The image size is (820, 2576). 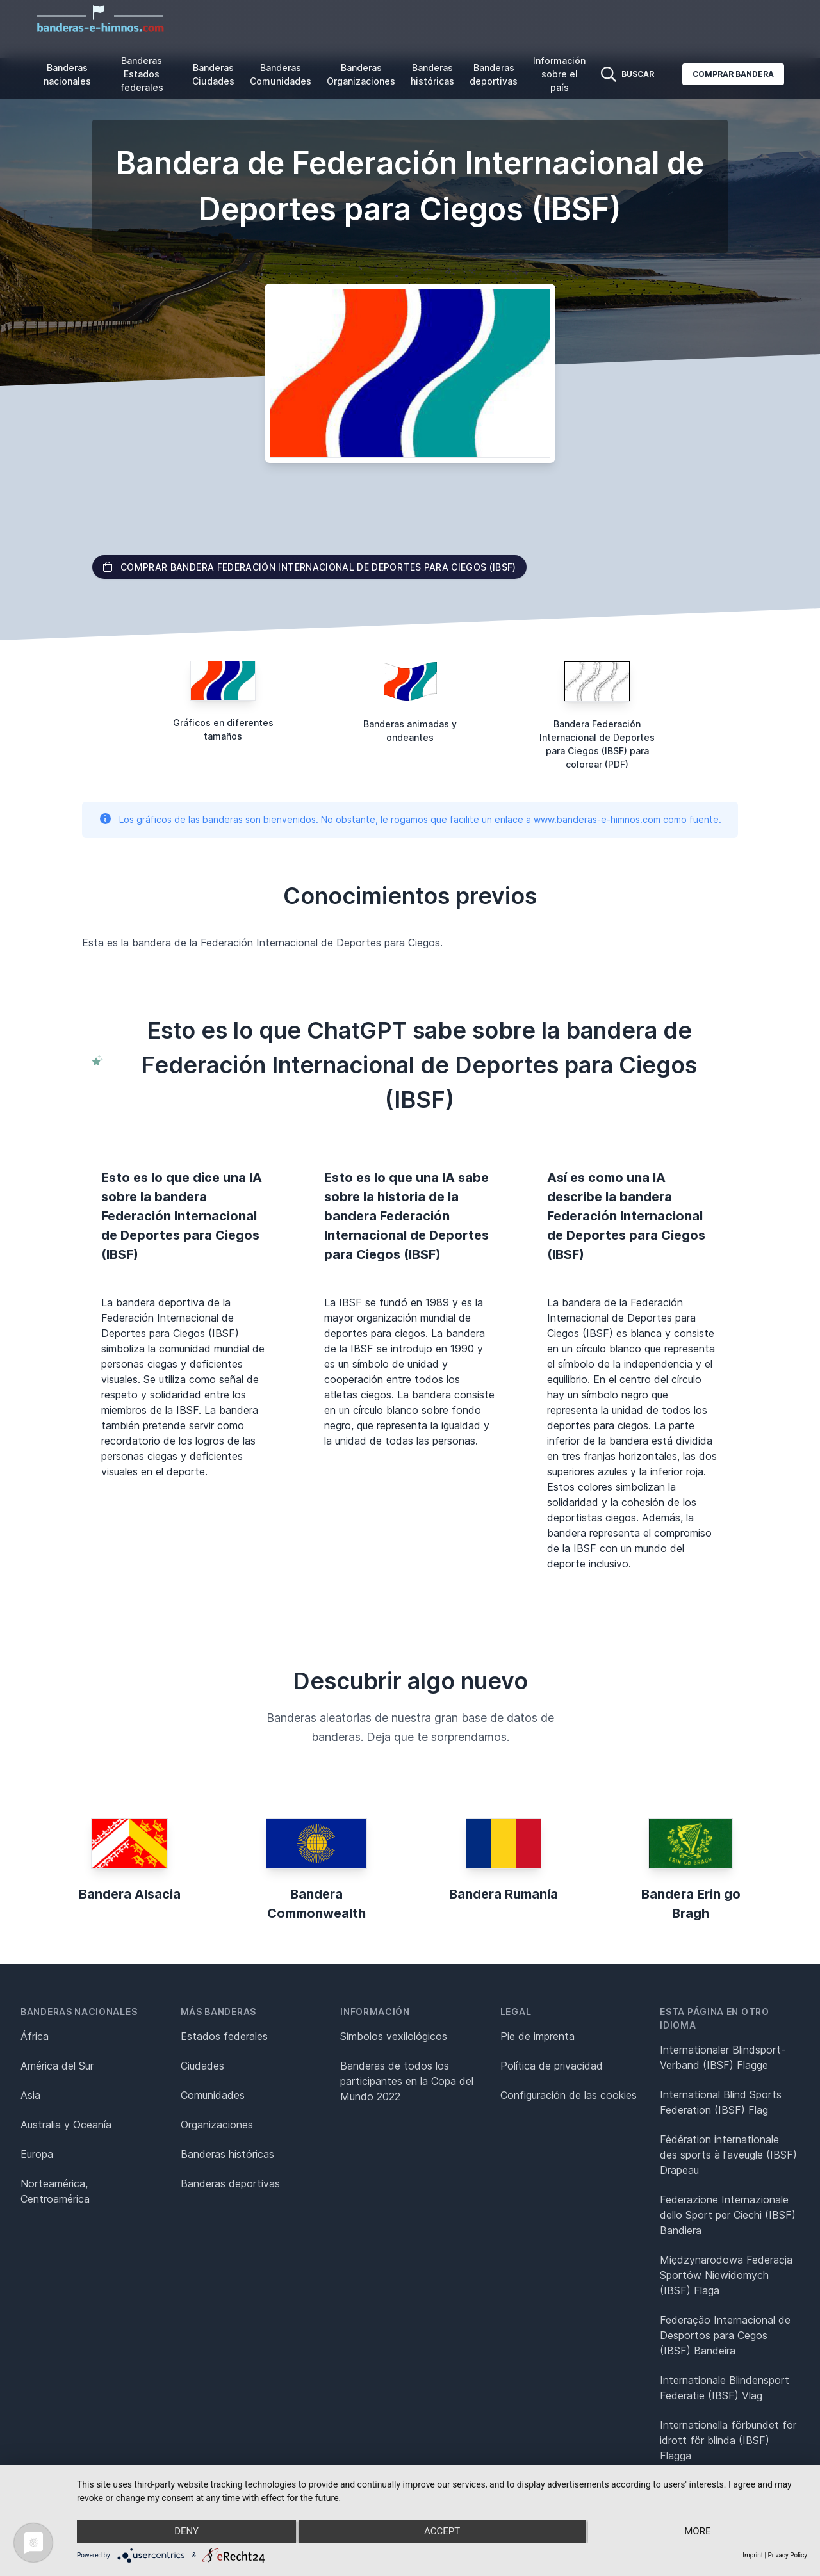 I want to click on Norteamérica, Centroamérica, so click(x=55, y=2191).